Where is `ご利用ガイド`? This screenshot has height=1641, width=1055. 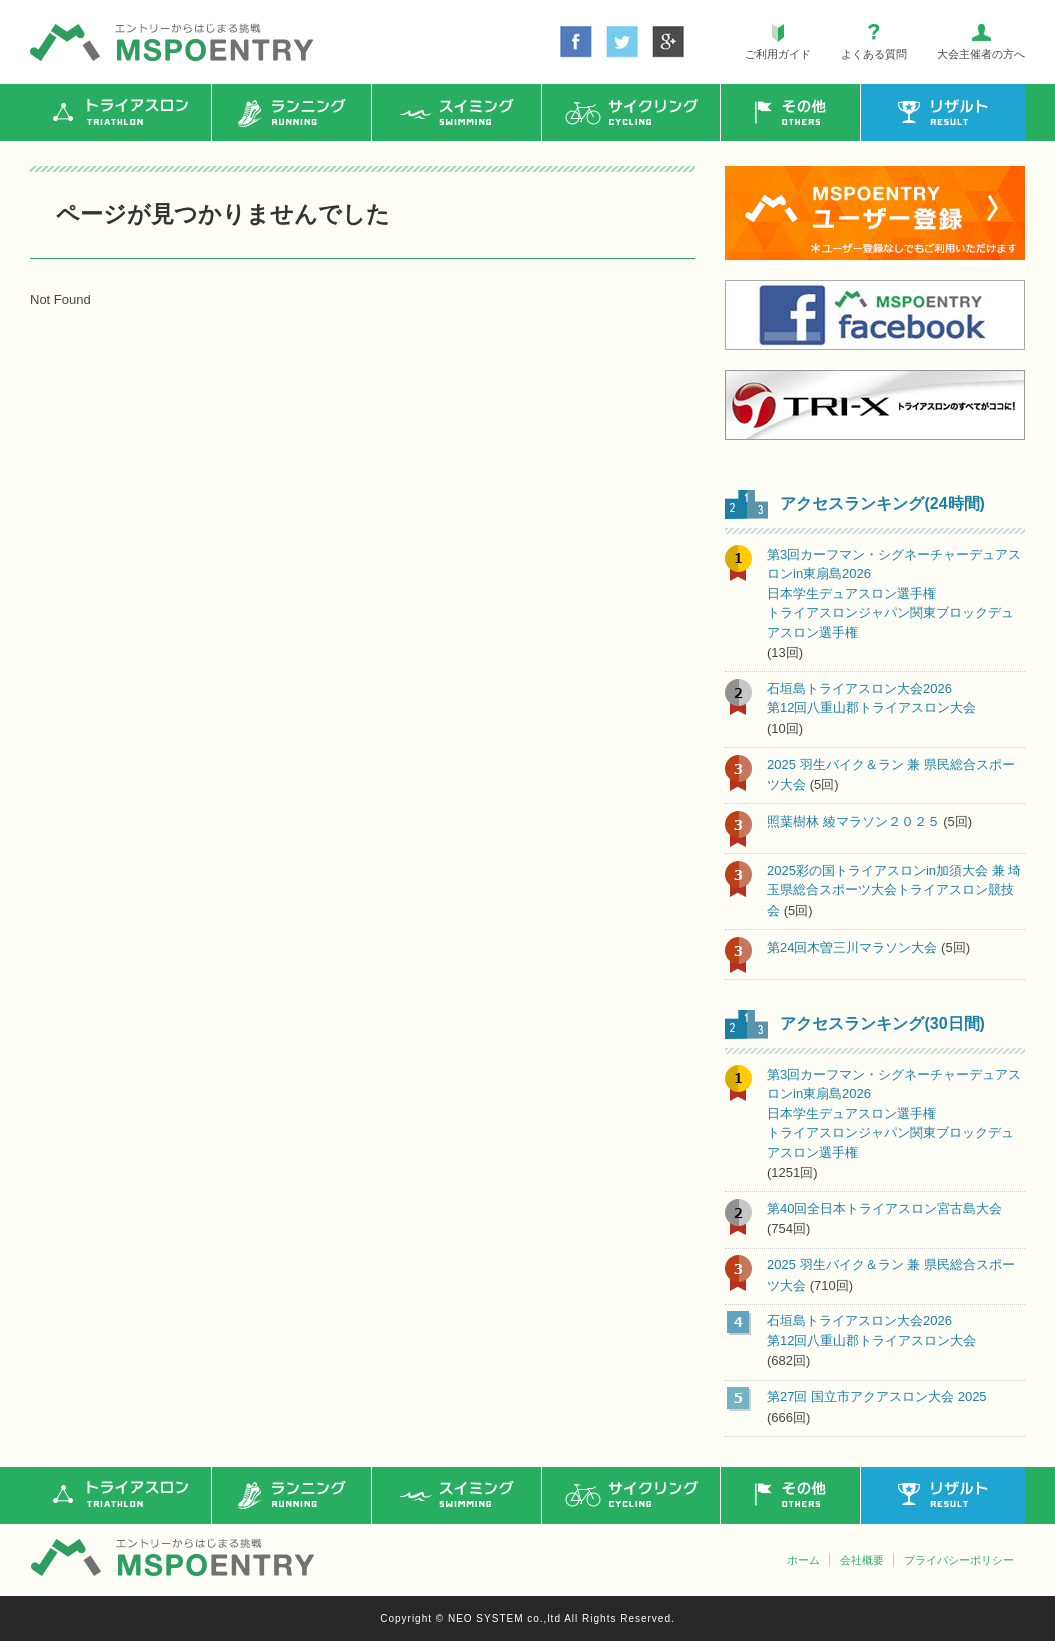 ご利用ガイド is located at coordinates (778, 54).